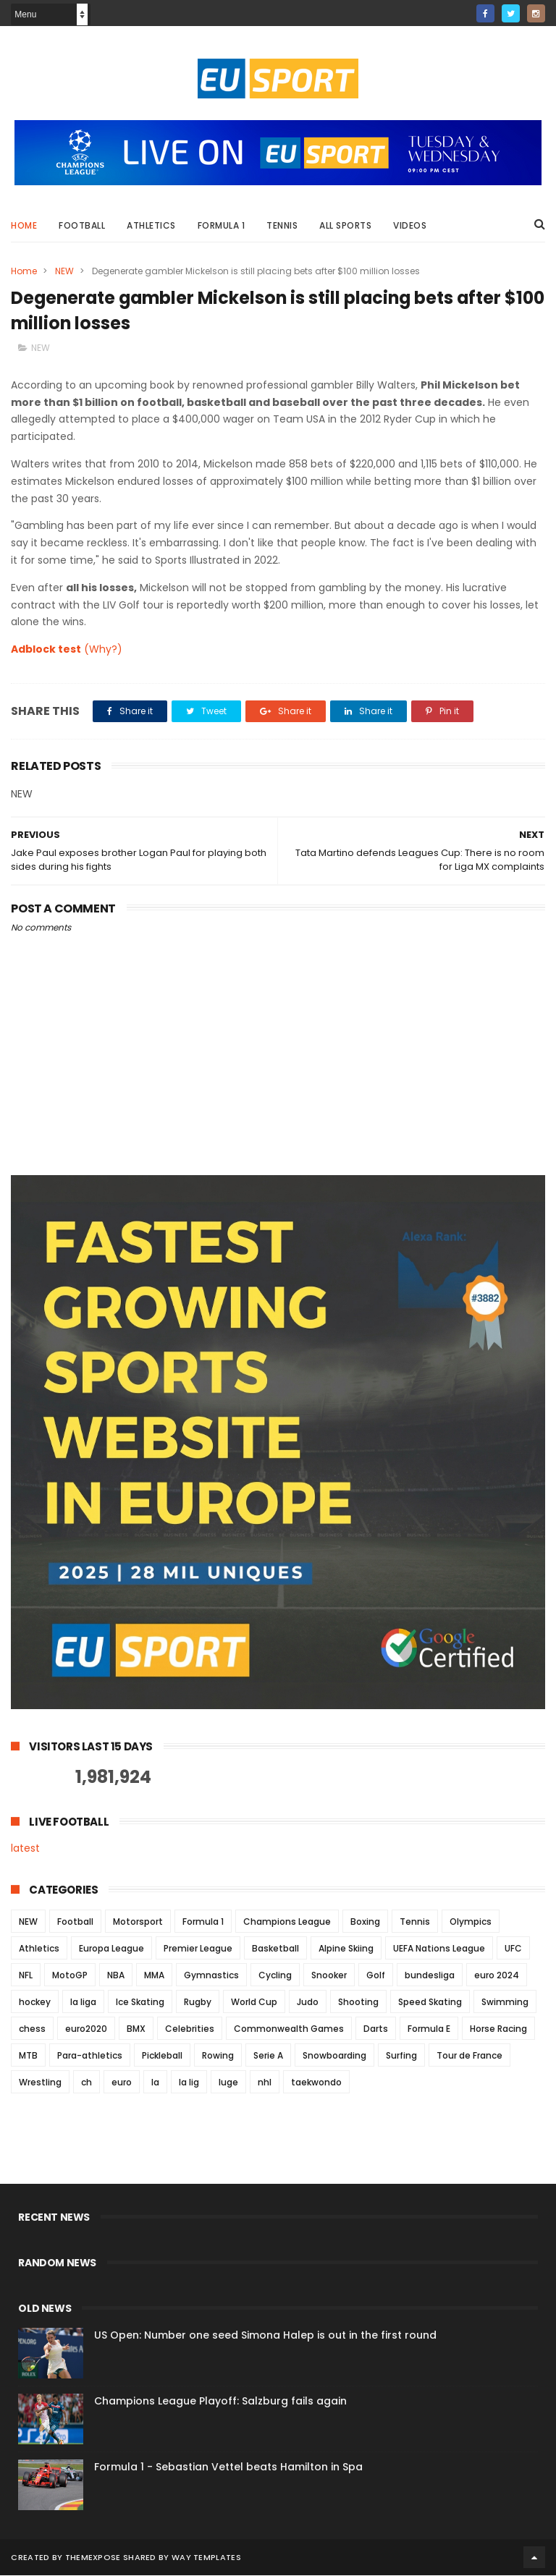 The image size is (556, 2576). Describe the element at coordinates (265, 2336) in the screenshot. I see `US Open: Number one seed Simona Halep is out in the first round` at that location.